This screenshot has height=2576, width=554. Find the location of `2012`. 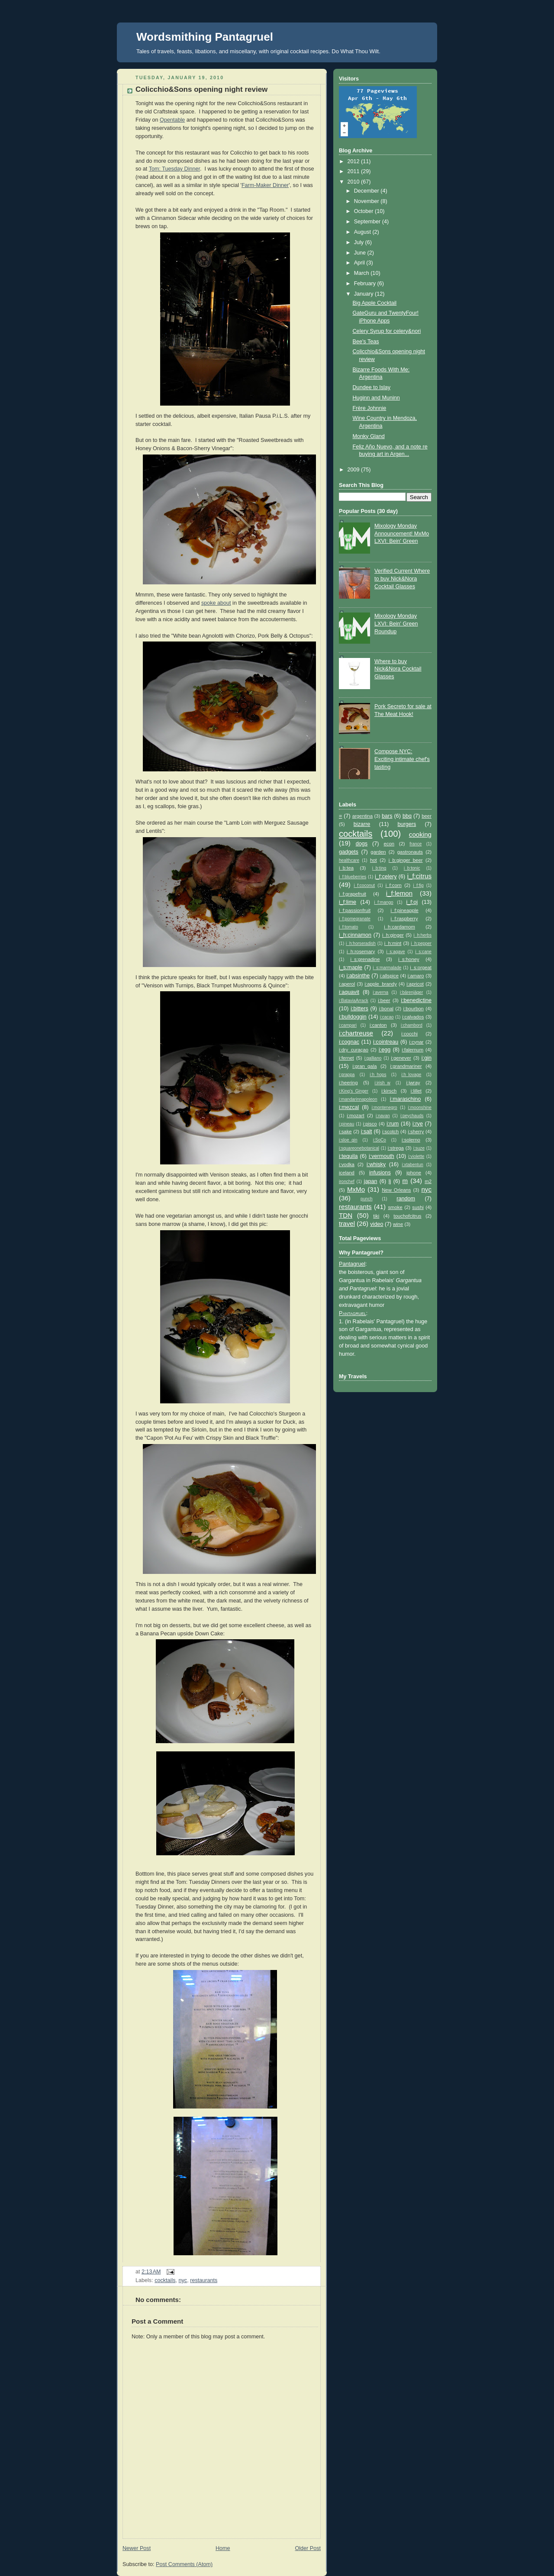

2012 is located at coordinates (354, 161).